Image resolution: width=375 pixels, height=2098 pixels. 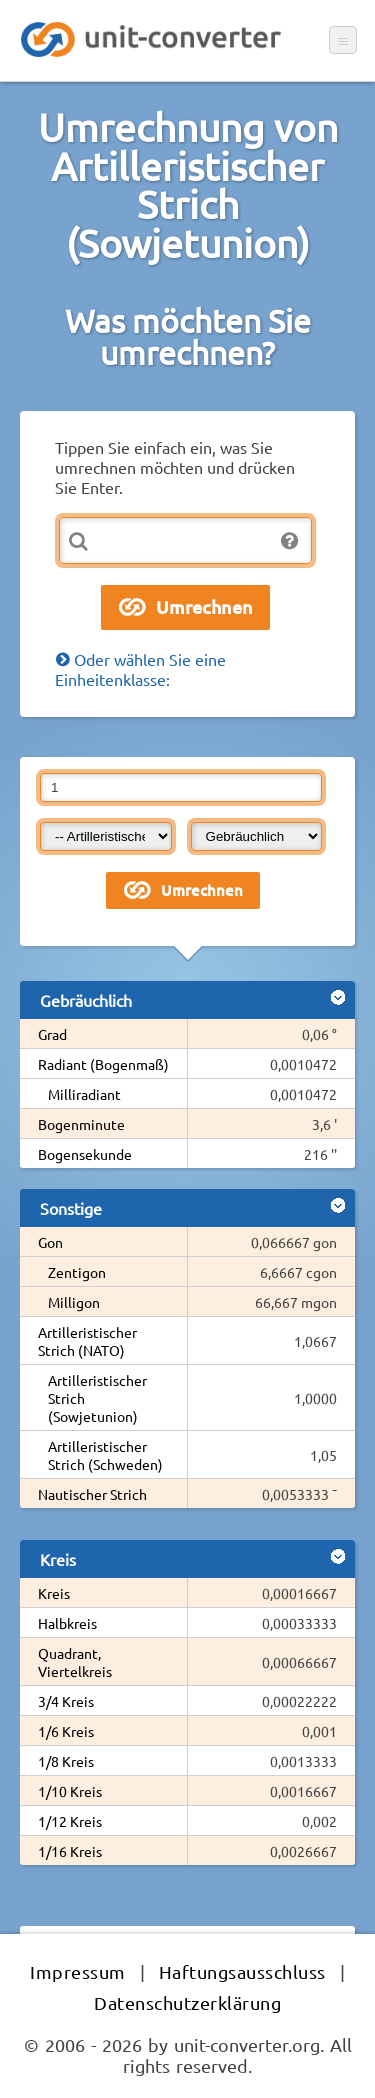 I want to click on 3/4 Kreis, so click(x=66, y=1701).